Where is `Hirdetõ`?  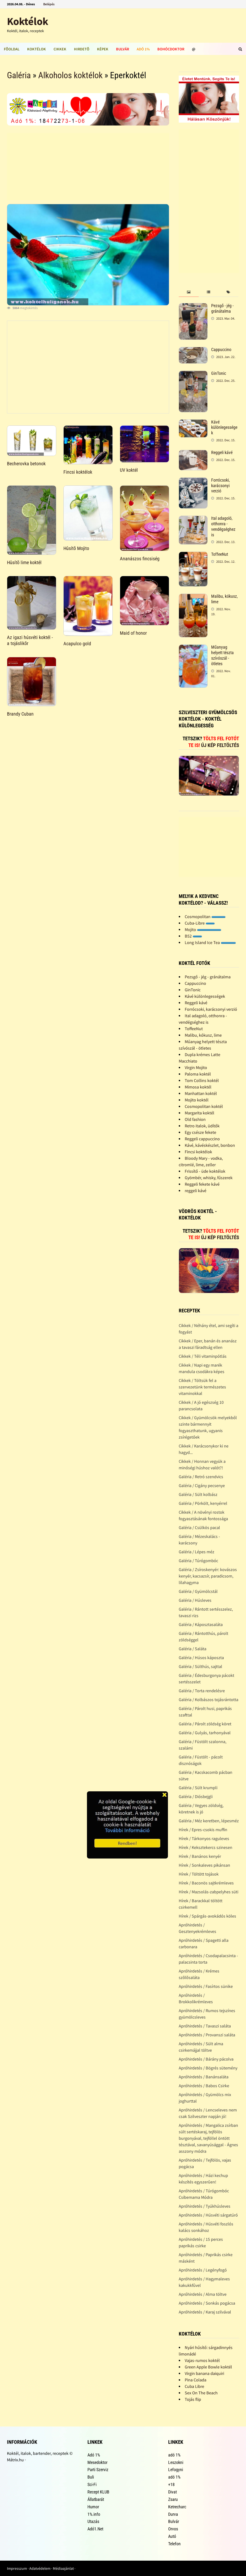 Hirdetõ is located at coordinates (81, 49).